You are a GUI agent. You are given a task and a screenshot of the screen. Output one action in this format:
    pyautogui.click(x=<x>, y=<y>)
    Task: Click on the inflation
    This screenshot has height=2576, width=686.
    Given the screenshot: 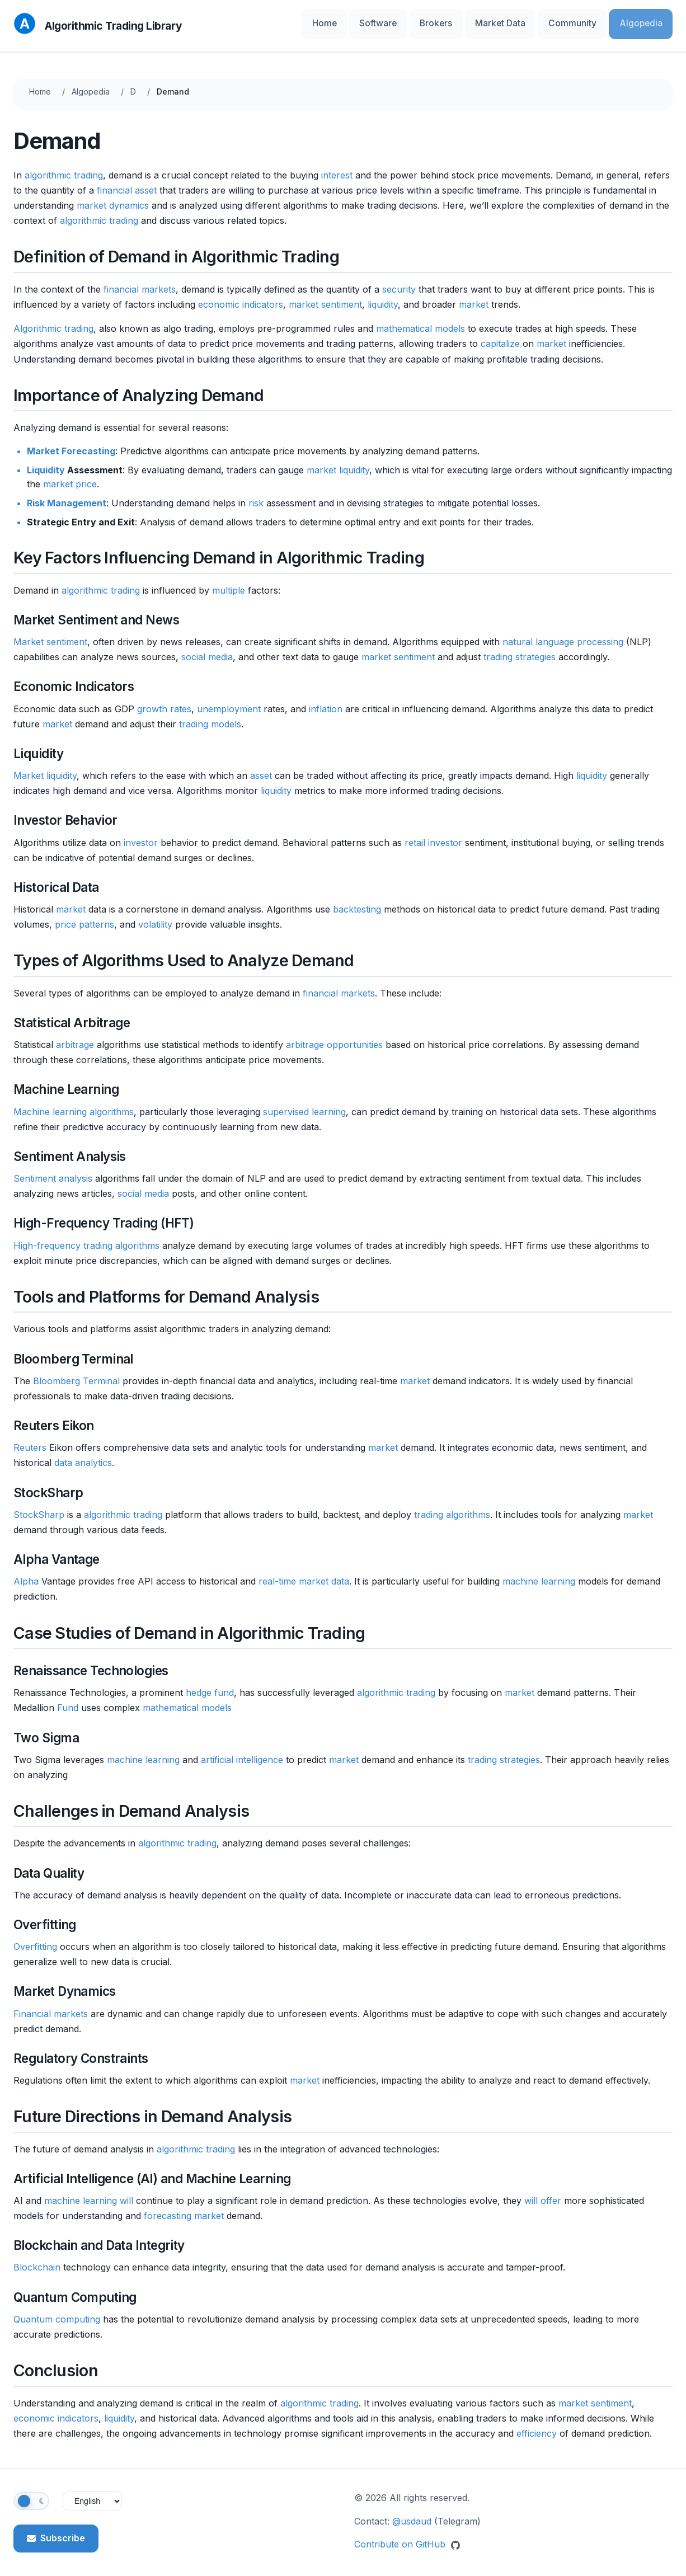 What is the action you would take?
    pyautogui.click(x=325, y=701)
    